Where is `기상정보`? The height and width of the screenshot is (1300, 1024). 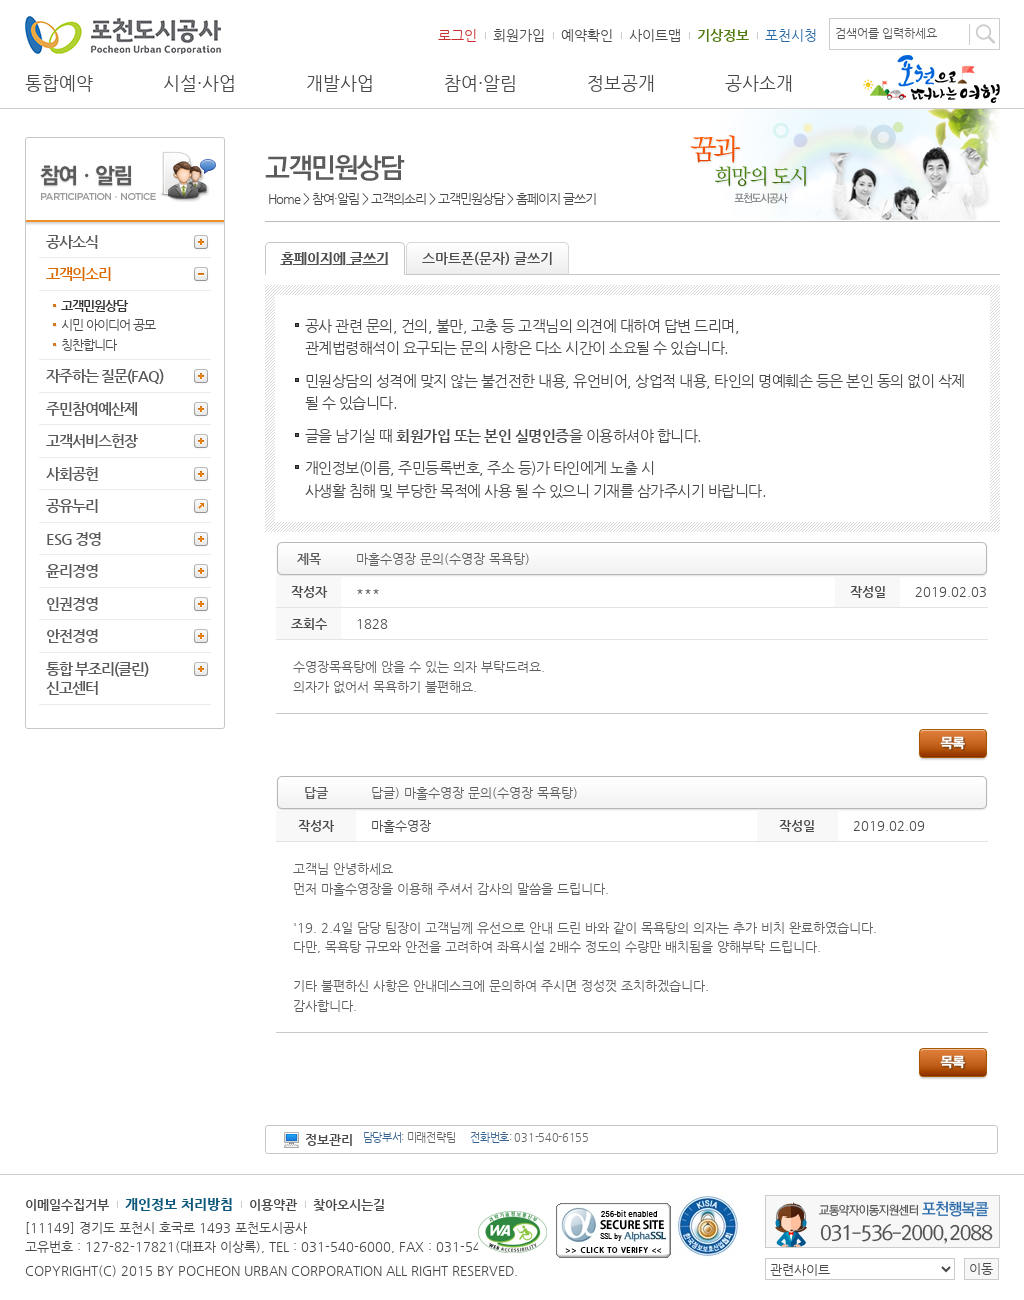 기상정보 is located at coordinates (723, 35).